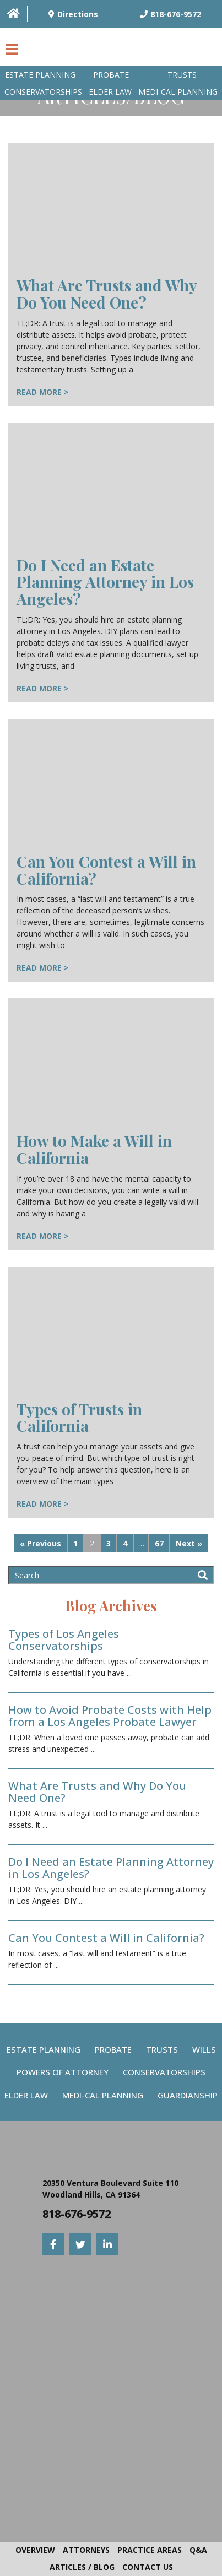 This screenshot has height=2576, width=222. What do you see at coordinates (43, 91) in the screenshot?
I see `Conservatorships` at bounding box center [43, 91].